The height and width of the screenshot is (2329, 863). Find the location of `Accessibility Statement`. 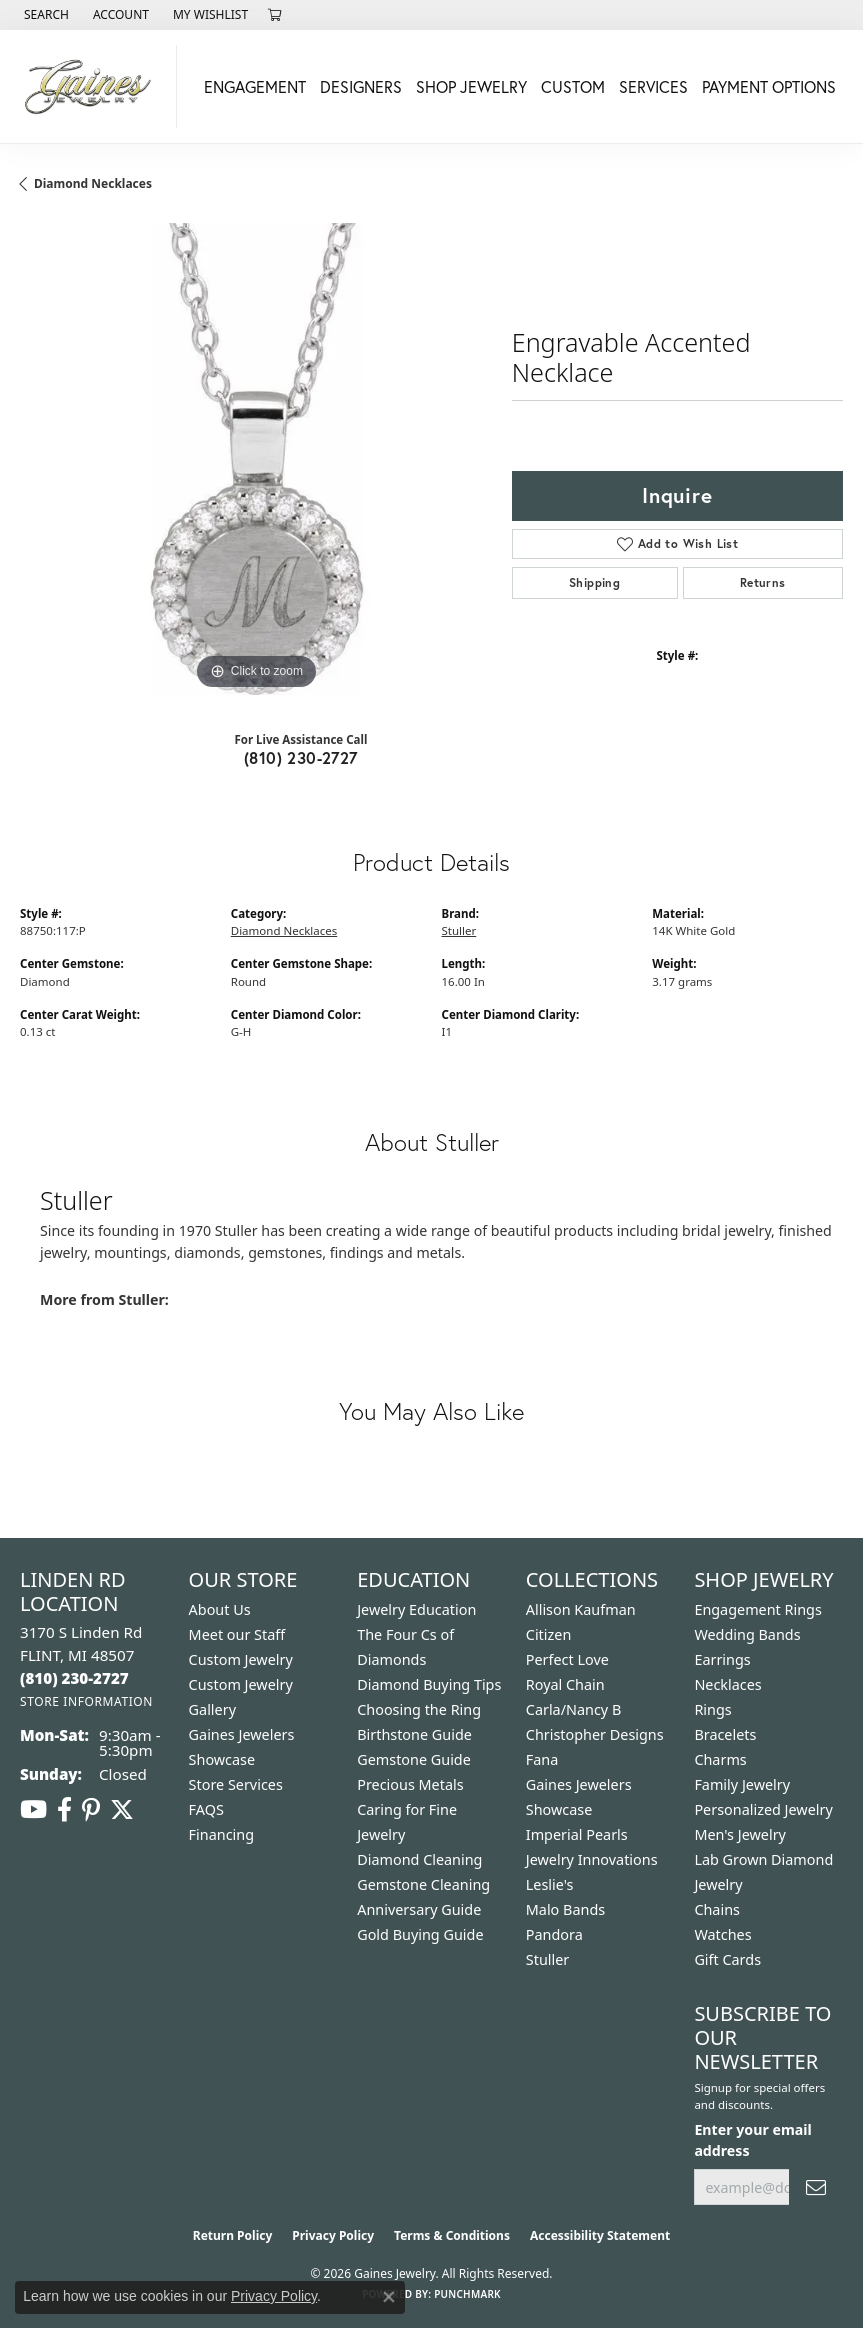

Accessibility Statement is located at coordinates (600, 2235).